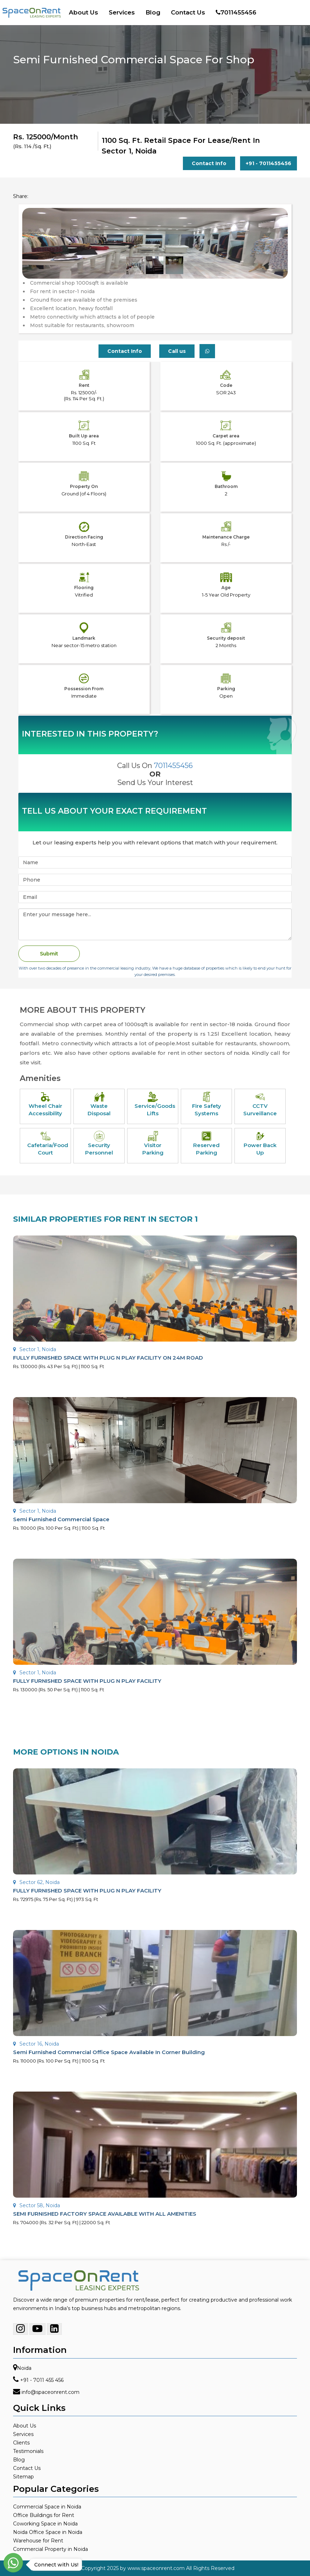 The height and width of the screenshot is (2576, 310). I want to click on Noida Office Space in Noida, so click(47, 2532).